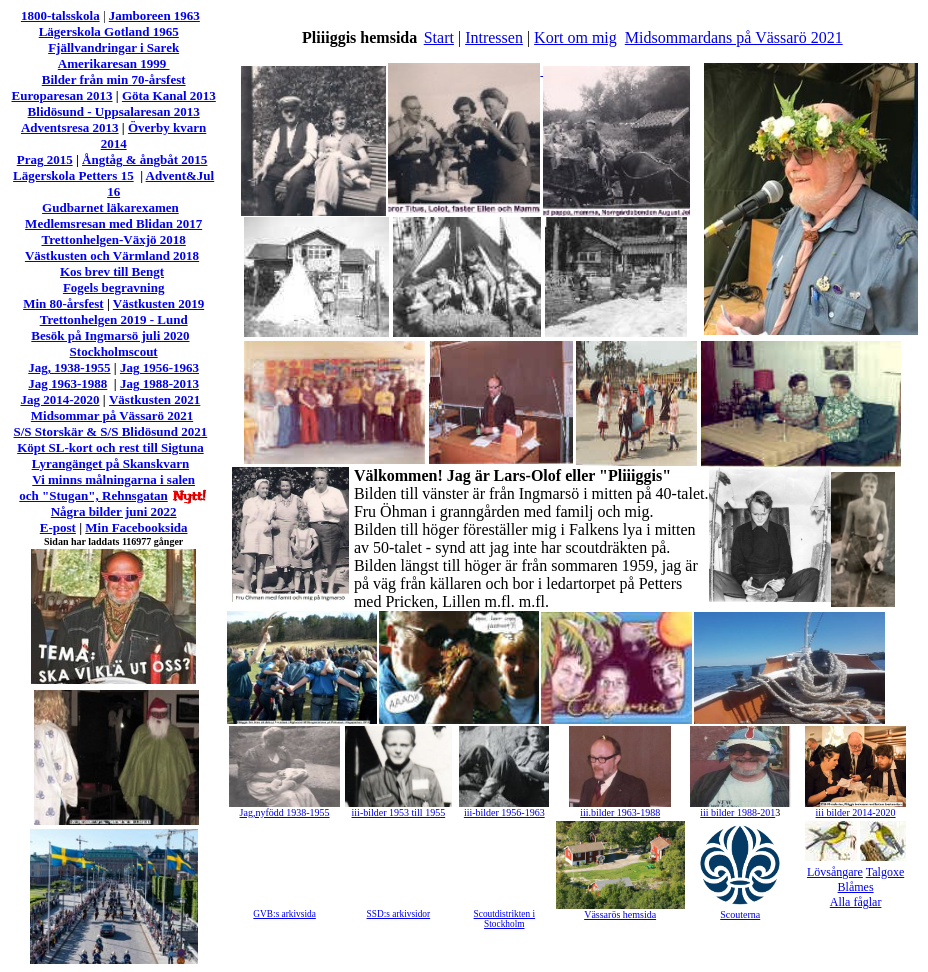 The width and height of the screenshot is (928, 972). Describe the element at coordinates (62, 95) in the screenshot. I see `Europaresan 2013` at that location.